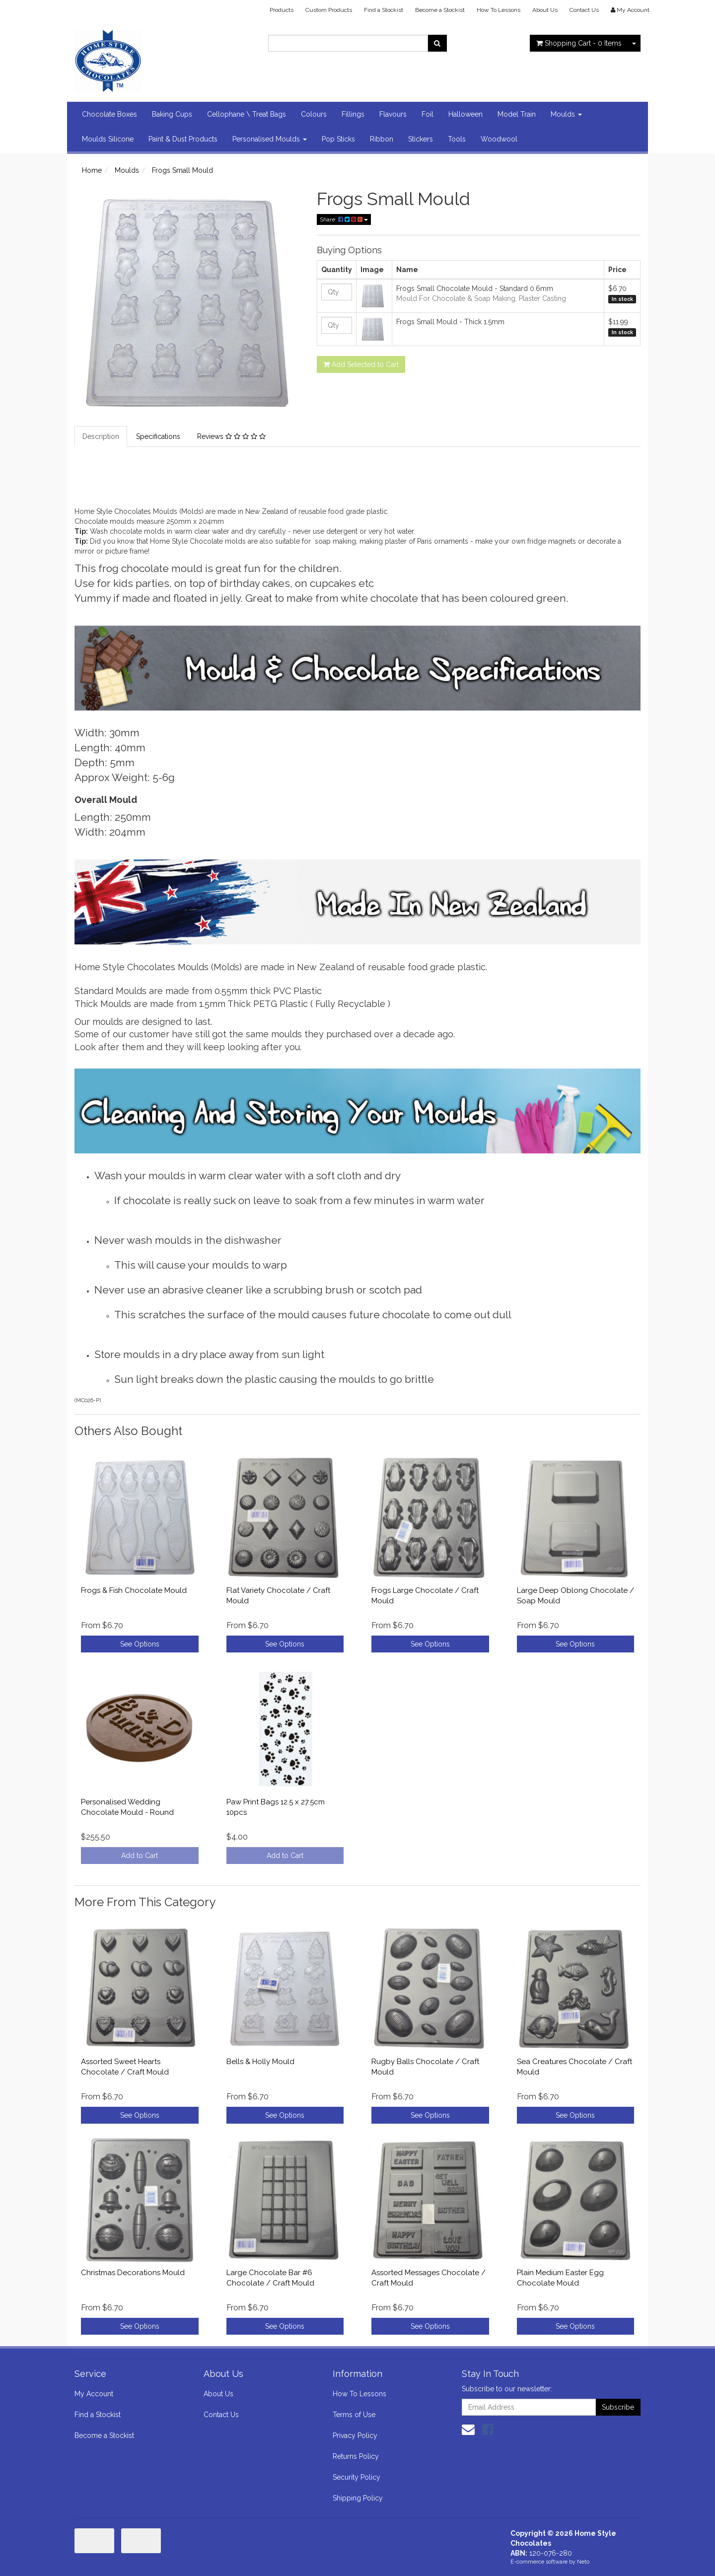 Image resolution: width=715 pixels, height=2576 pixels. What do you see at coordinates (172, 114) in the screenshot?
I see `Baking Cups` at bounding box center [172, 114].